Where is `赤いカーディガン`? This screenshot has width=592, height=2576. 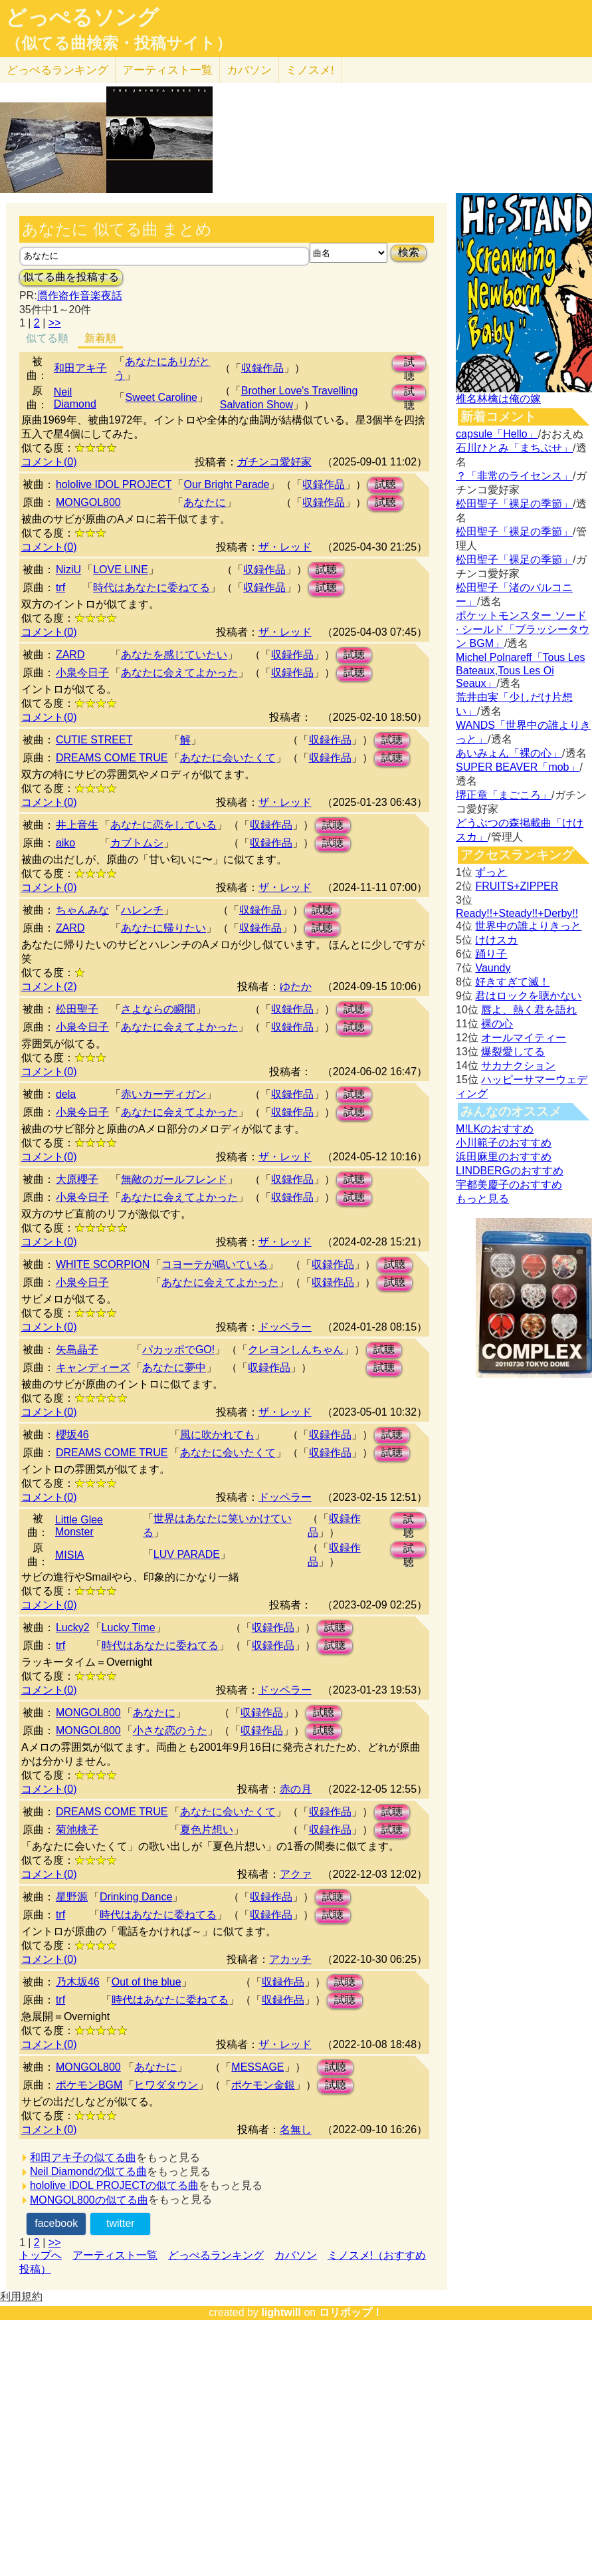
赤いカーディガン is located at coordinates (163, 1094).